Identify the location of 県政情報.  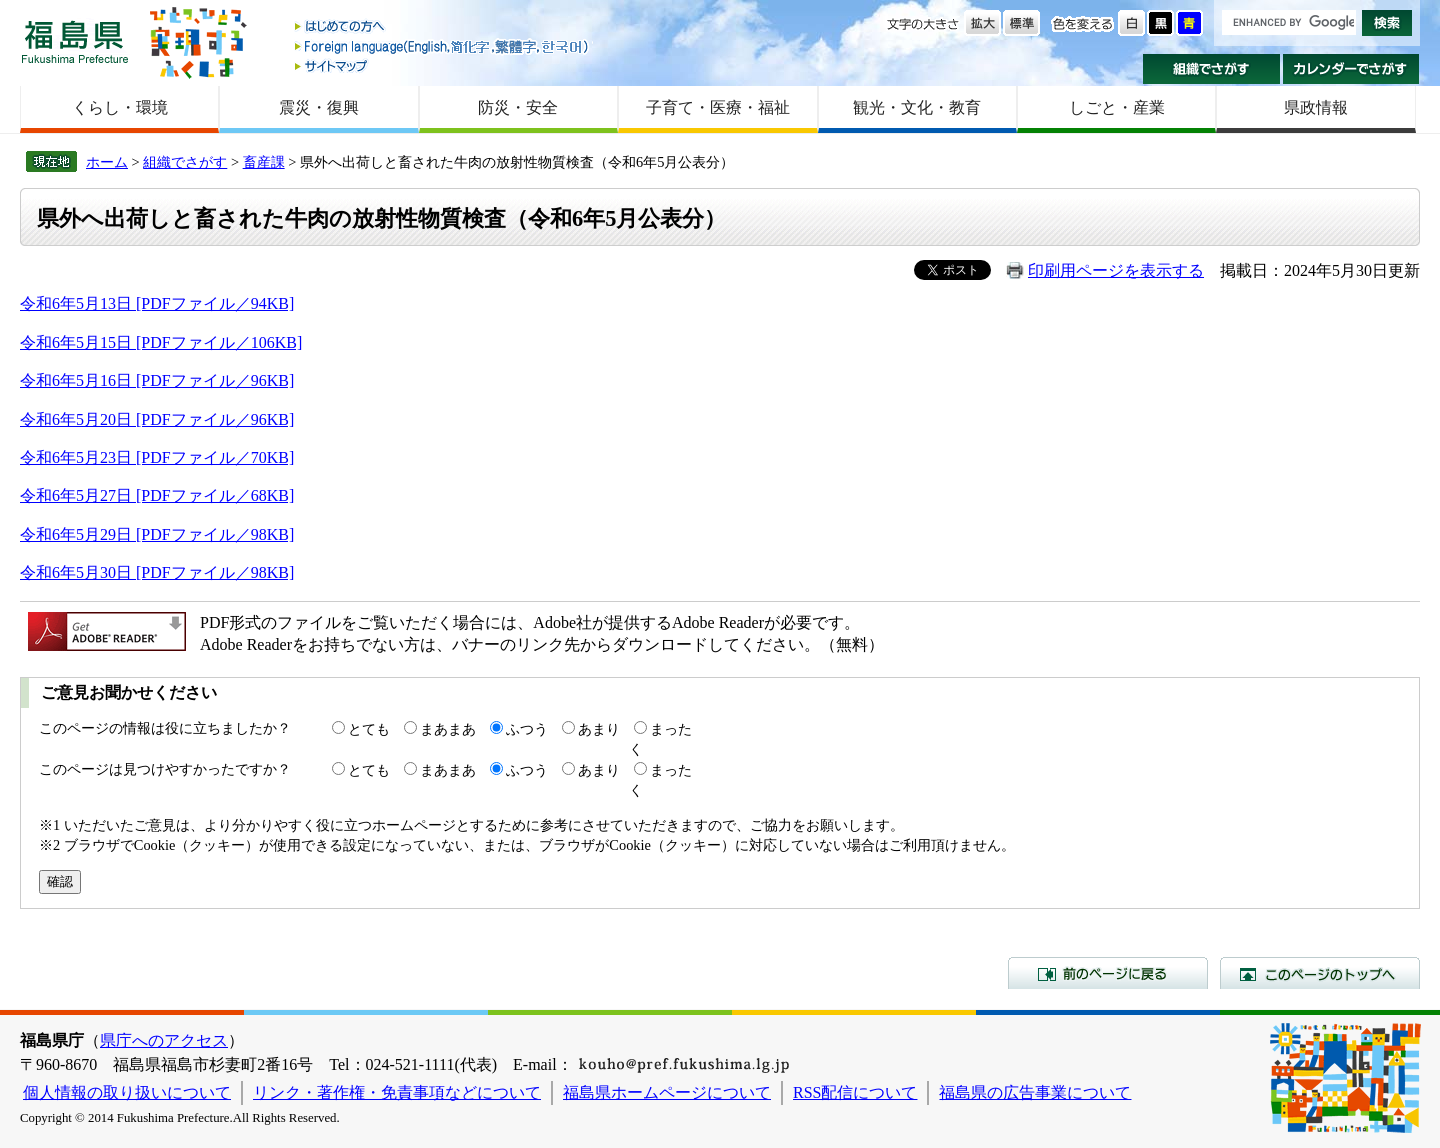
(1316, 107).